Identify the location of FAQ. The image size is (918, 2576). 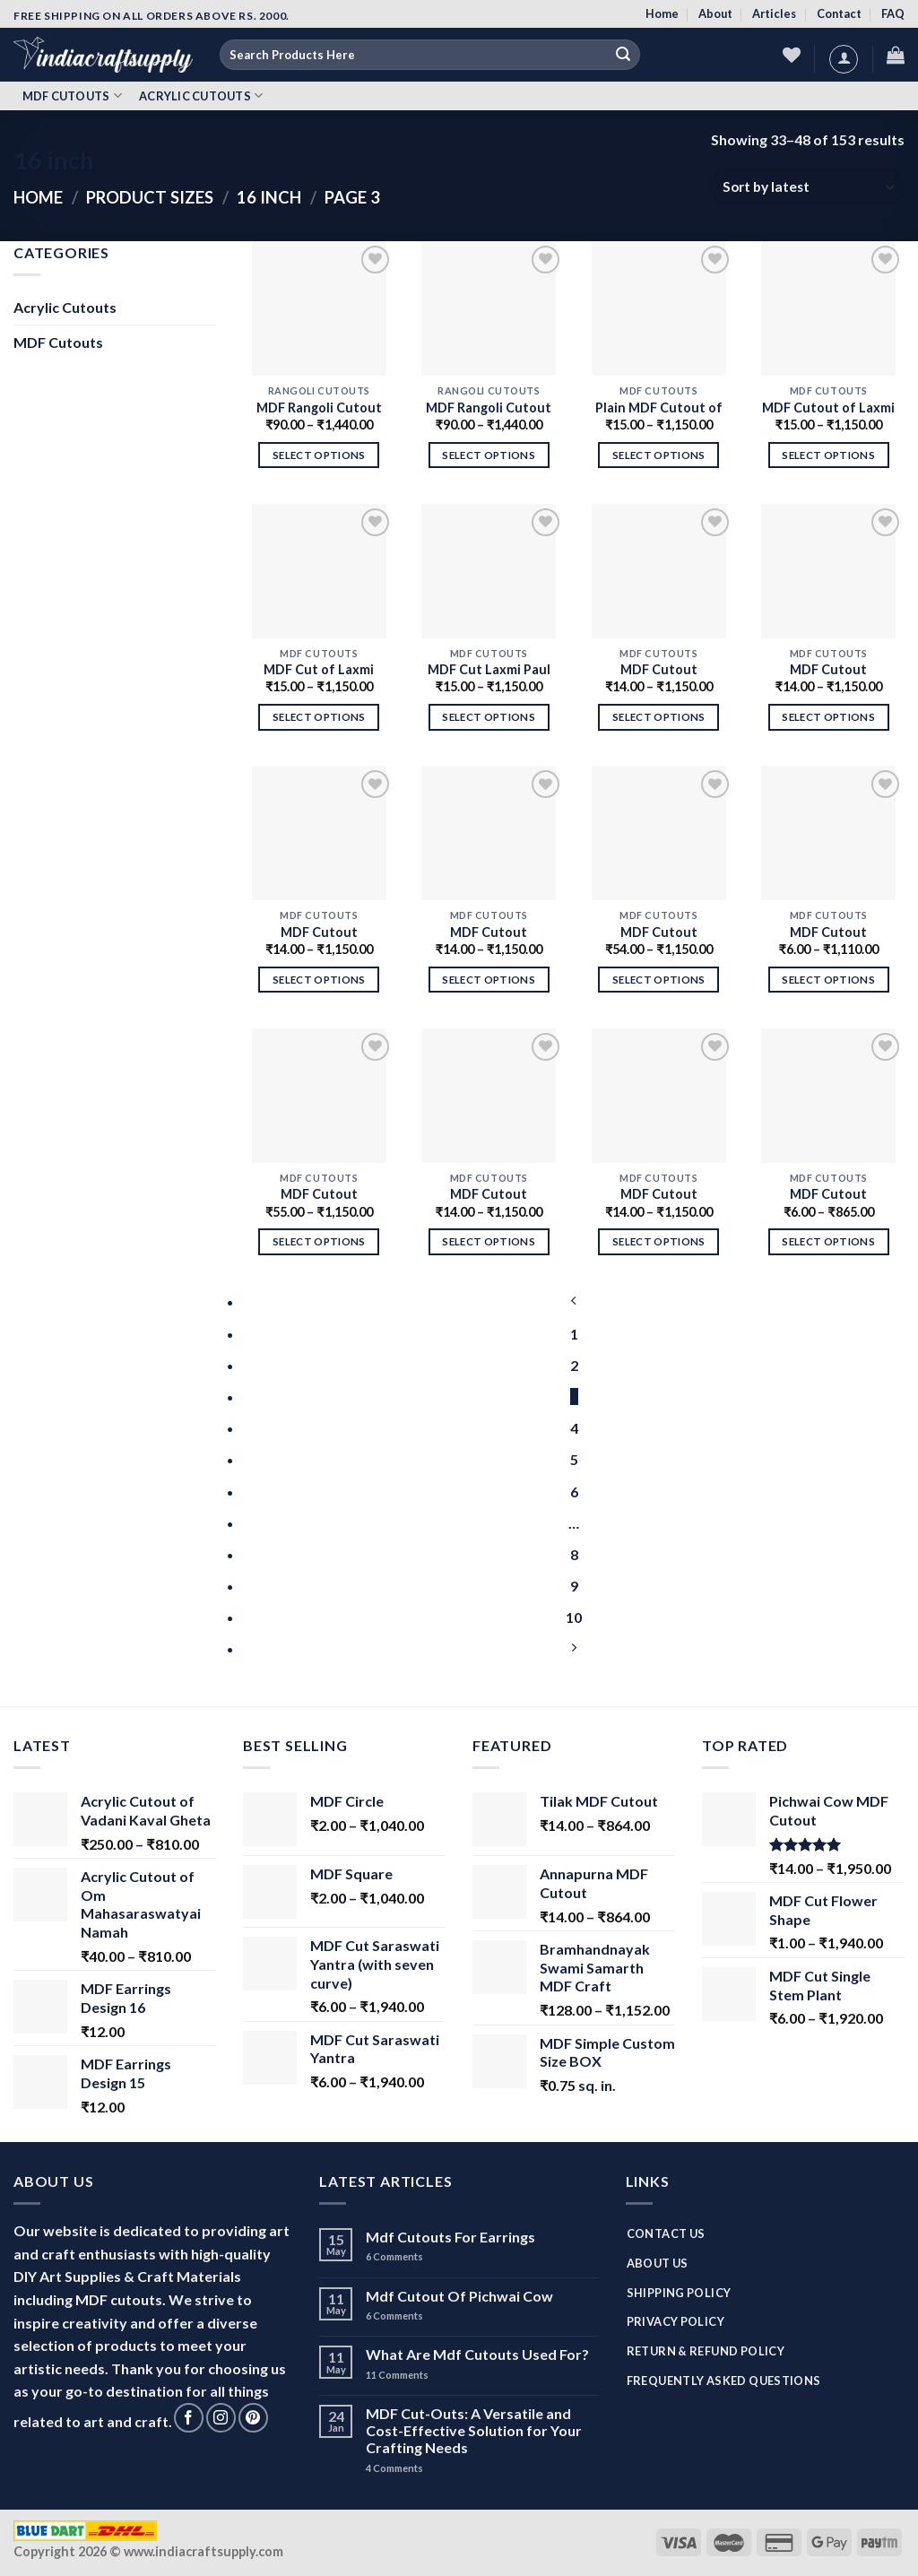
(893, 13).